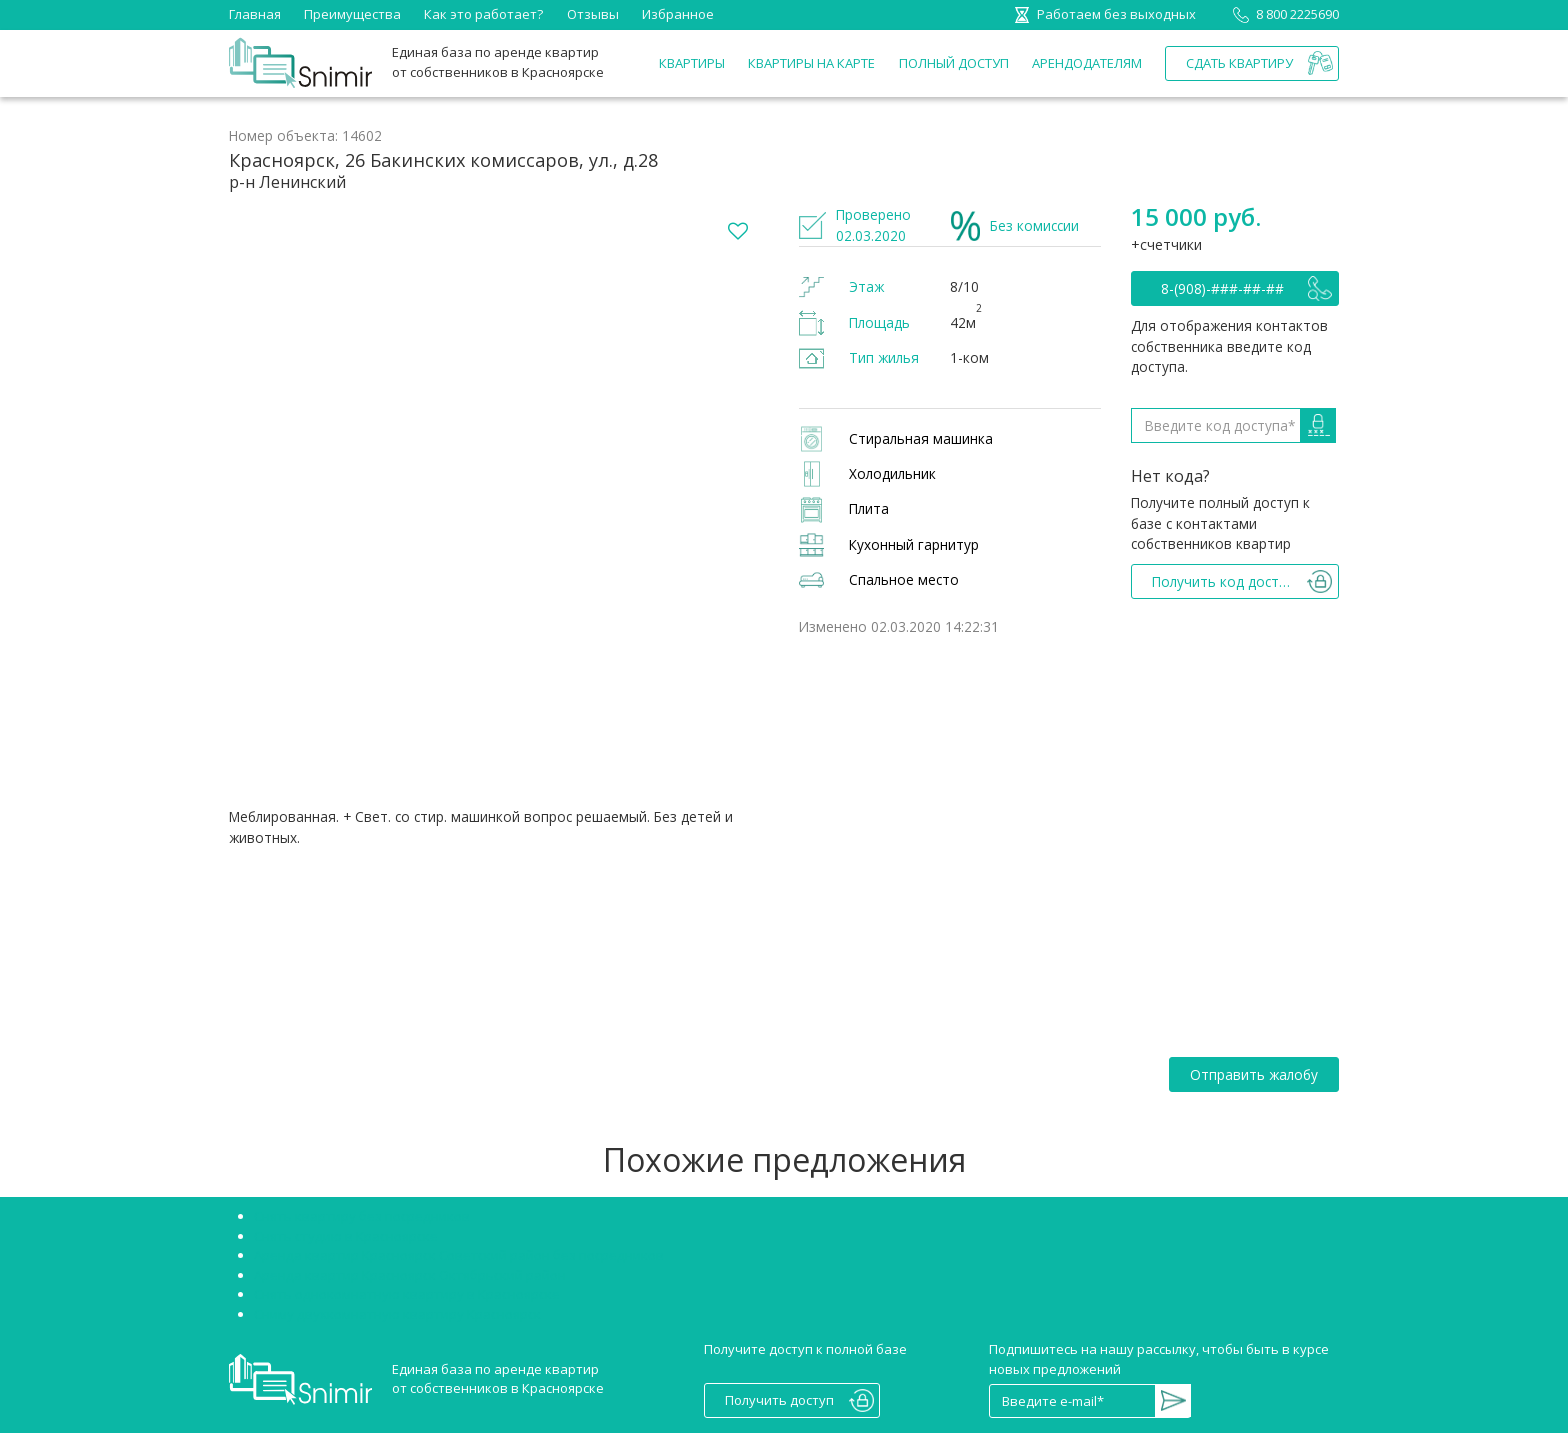 This screenshot has width=1568, height=1433. I want to click on Избранное, so click(678, 14).